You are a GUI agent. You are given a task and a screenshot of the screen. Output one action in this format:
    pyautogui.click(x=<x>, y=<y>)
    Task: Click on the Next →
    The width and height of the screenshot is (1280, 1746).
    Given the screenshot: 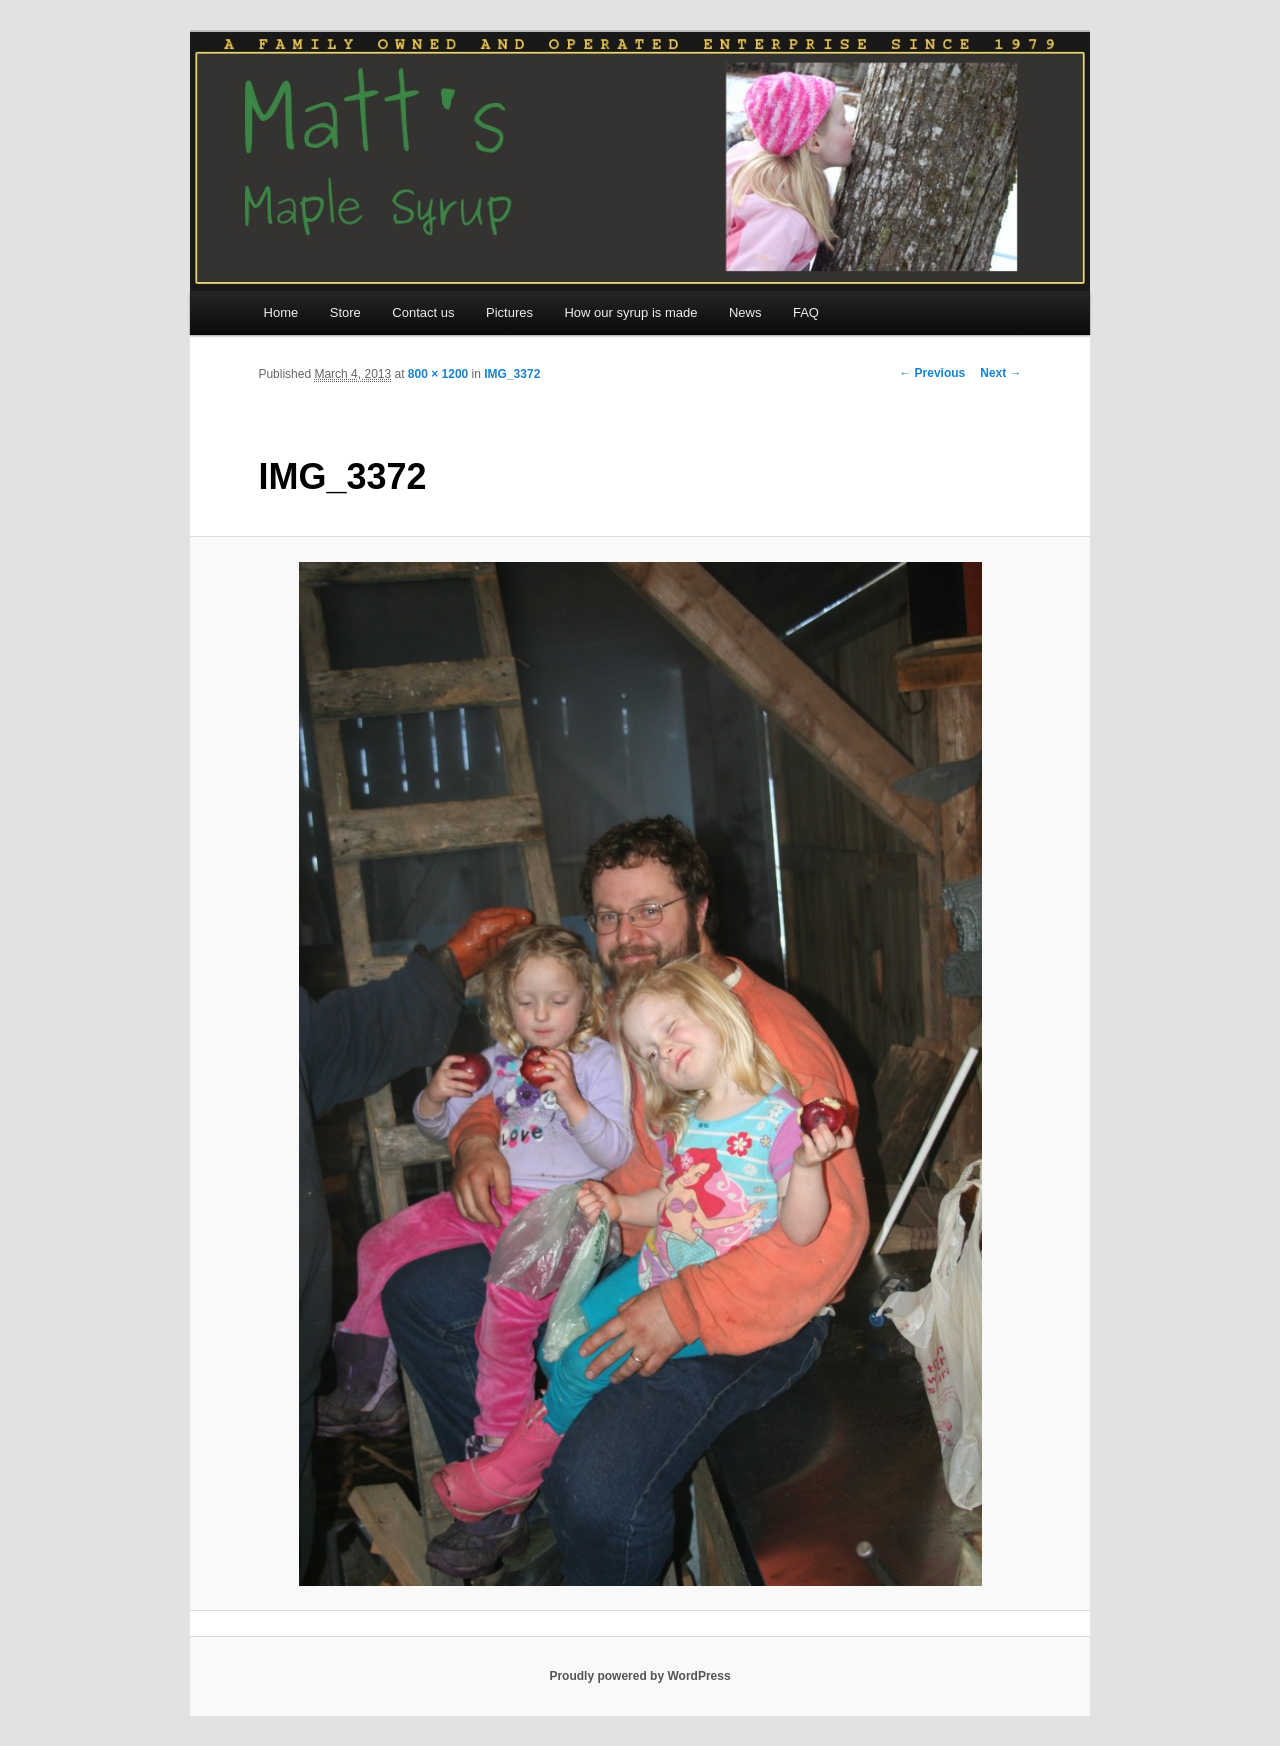 What is the action you would take?
    pyautogui.click(x=1000, y=373)
    